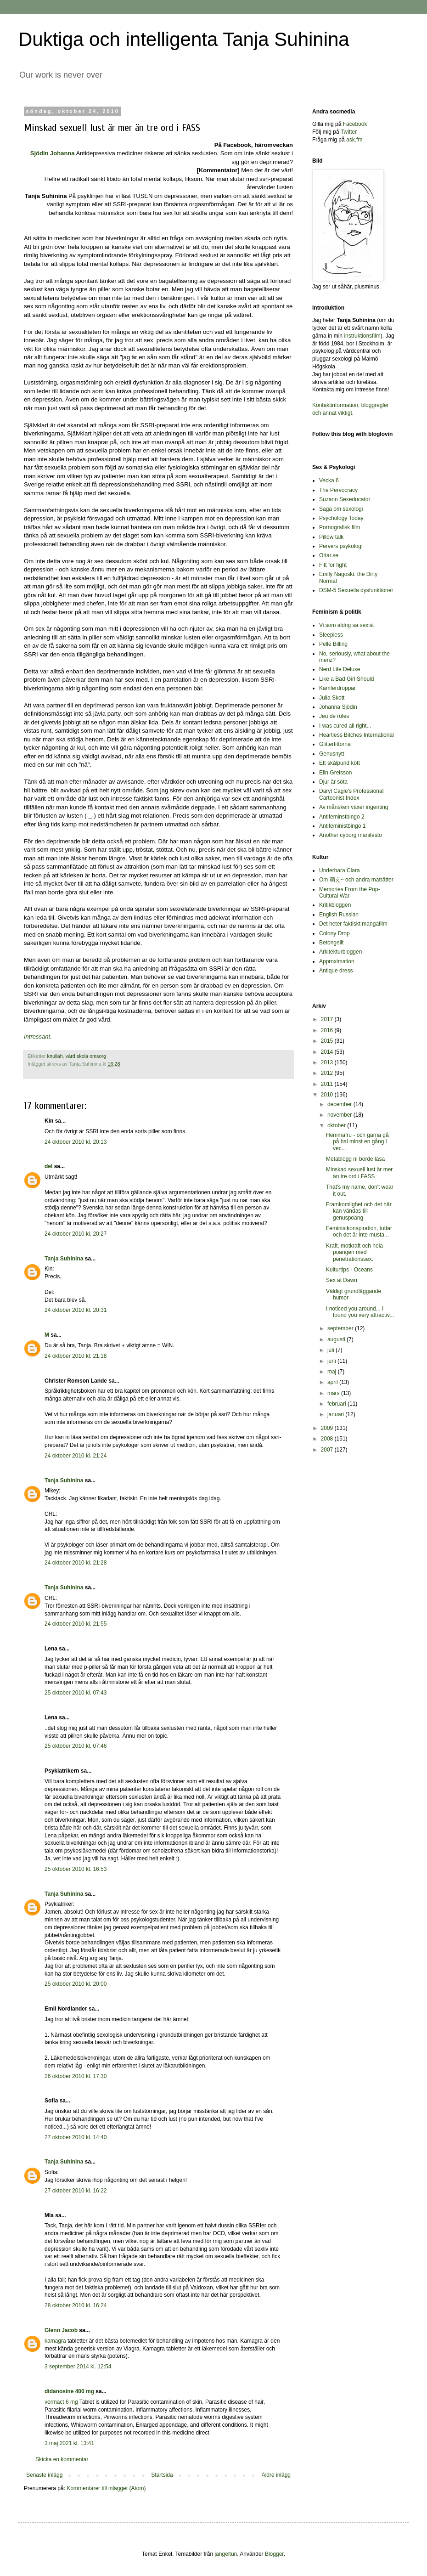 The height and width of the screenshot is (2576, 427). What do you see at coordinates (328, 1019) in the screenshot?
I see `2017` at bounding box center [328, 1019].